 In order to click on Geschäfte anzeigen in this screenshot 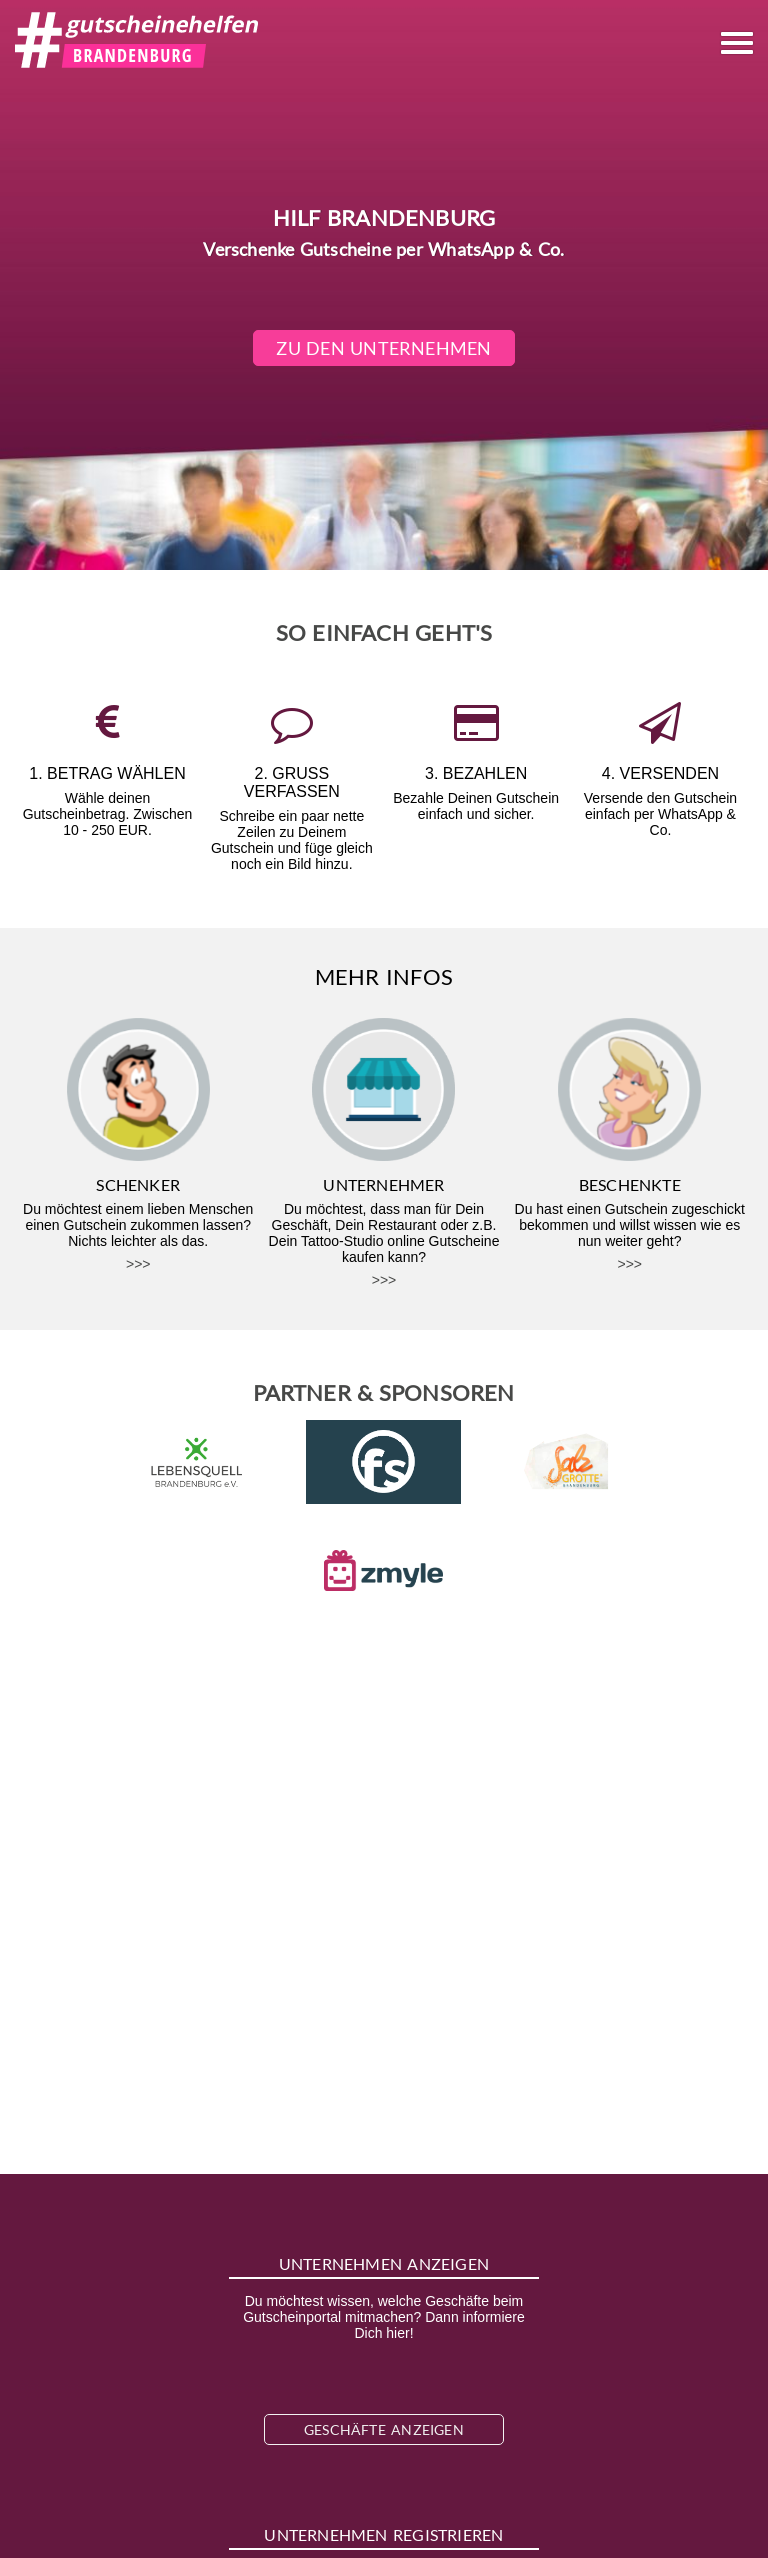, I will do `click(384, 2429)`.